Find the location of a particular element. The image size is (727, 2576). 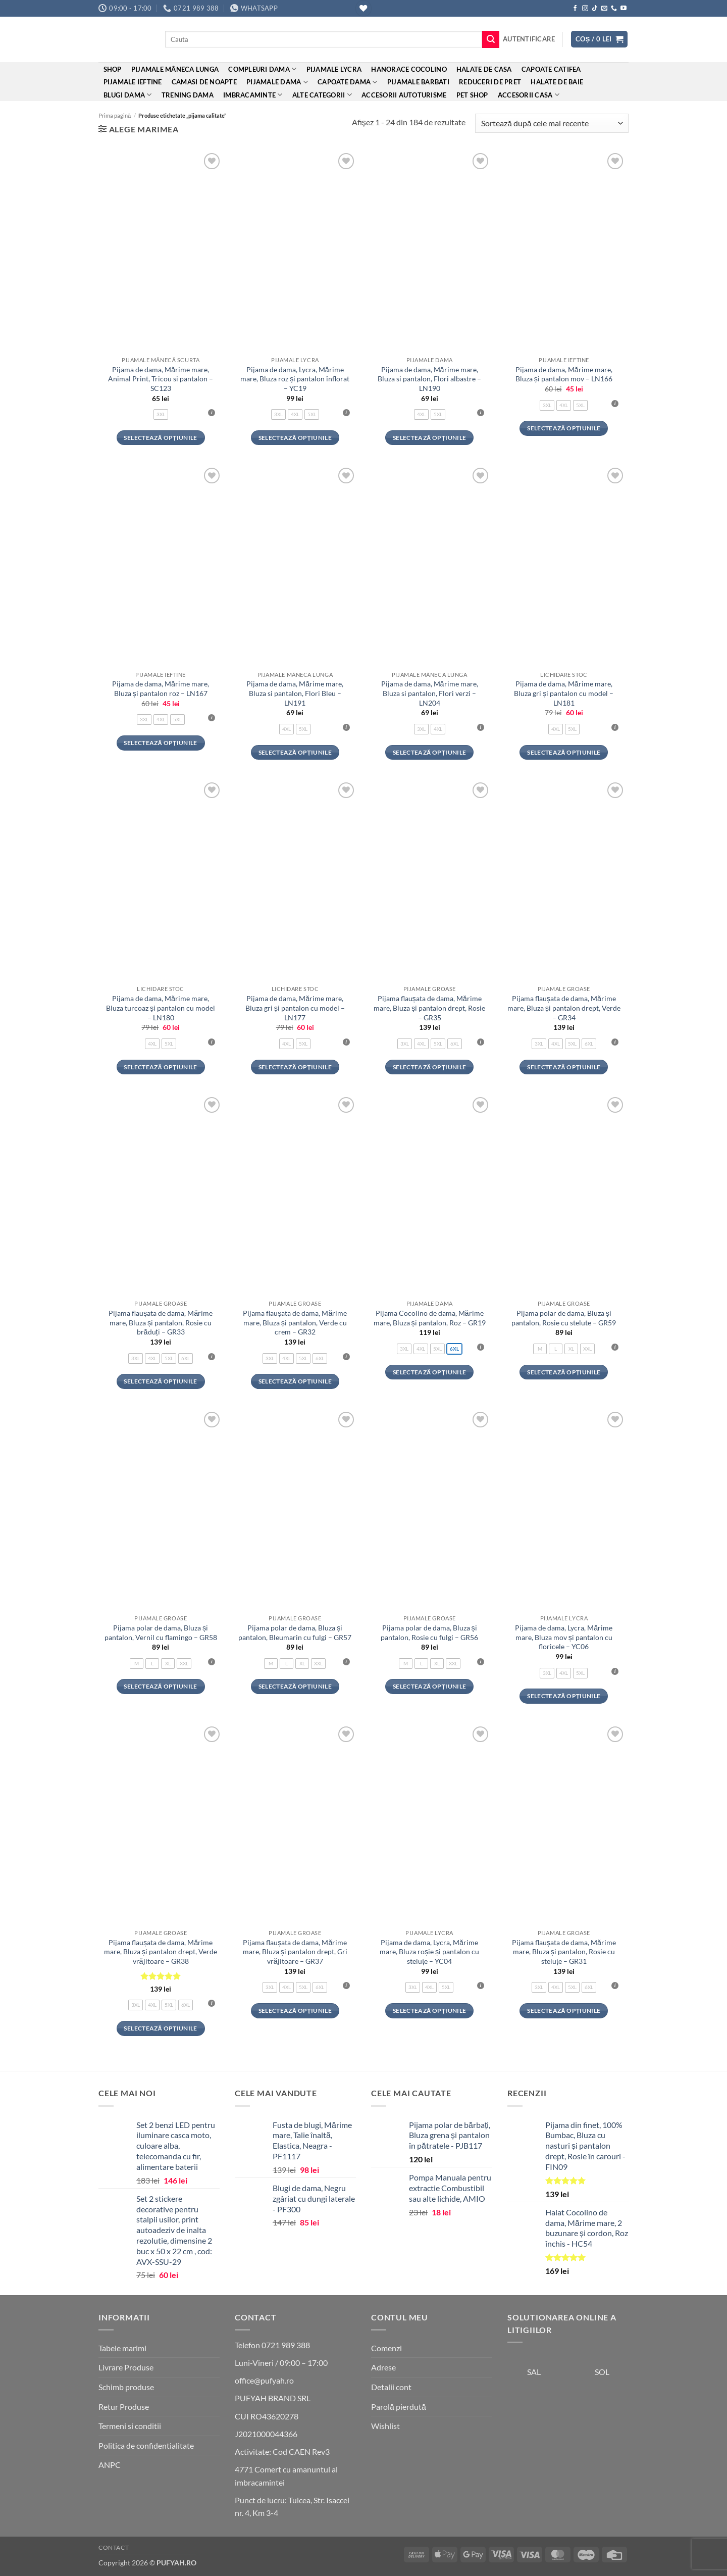

[Call us] is located at coordinates (614, 8).